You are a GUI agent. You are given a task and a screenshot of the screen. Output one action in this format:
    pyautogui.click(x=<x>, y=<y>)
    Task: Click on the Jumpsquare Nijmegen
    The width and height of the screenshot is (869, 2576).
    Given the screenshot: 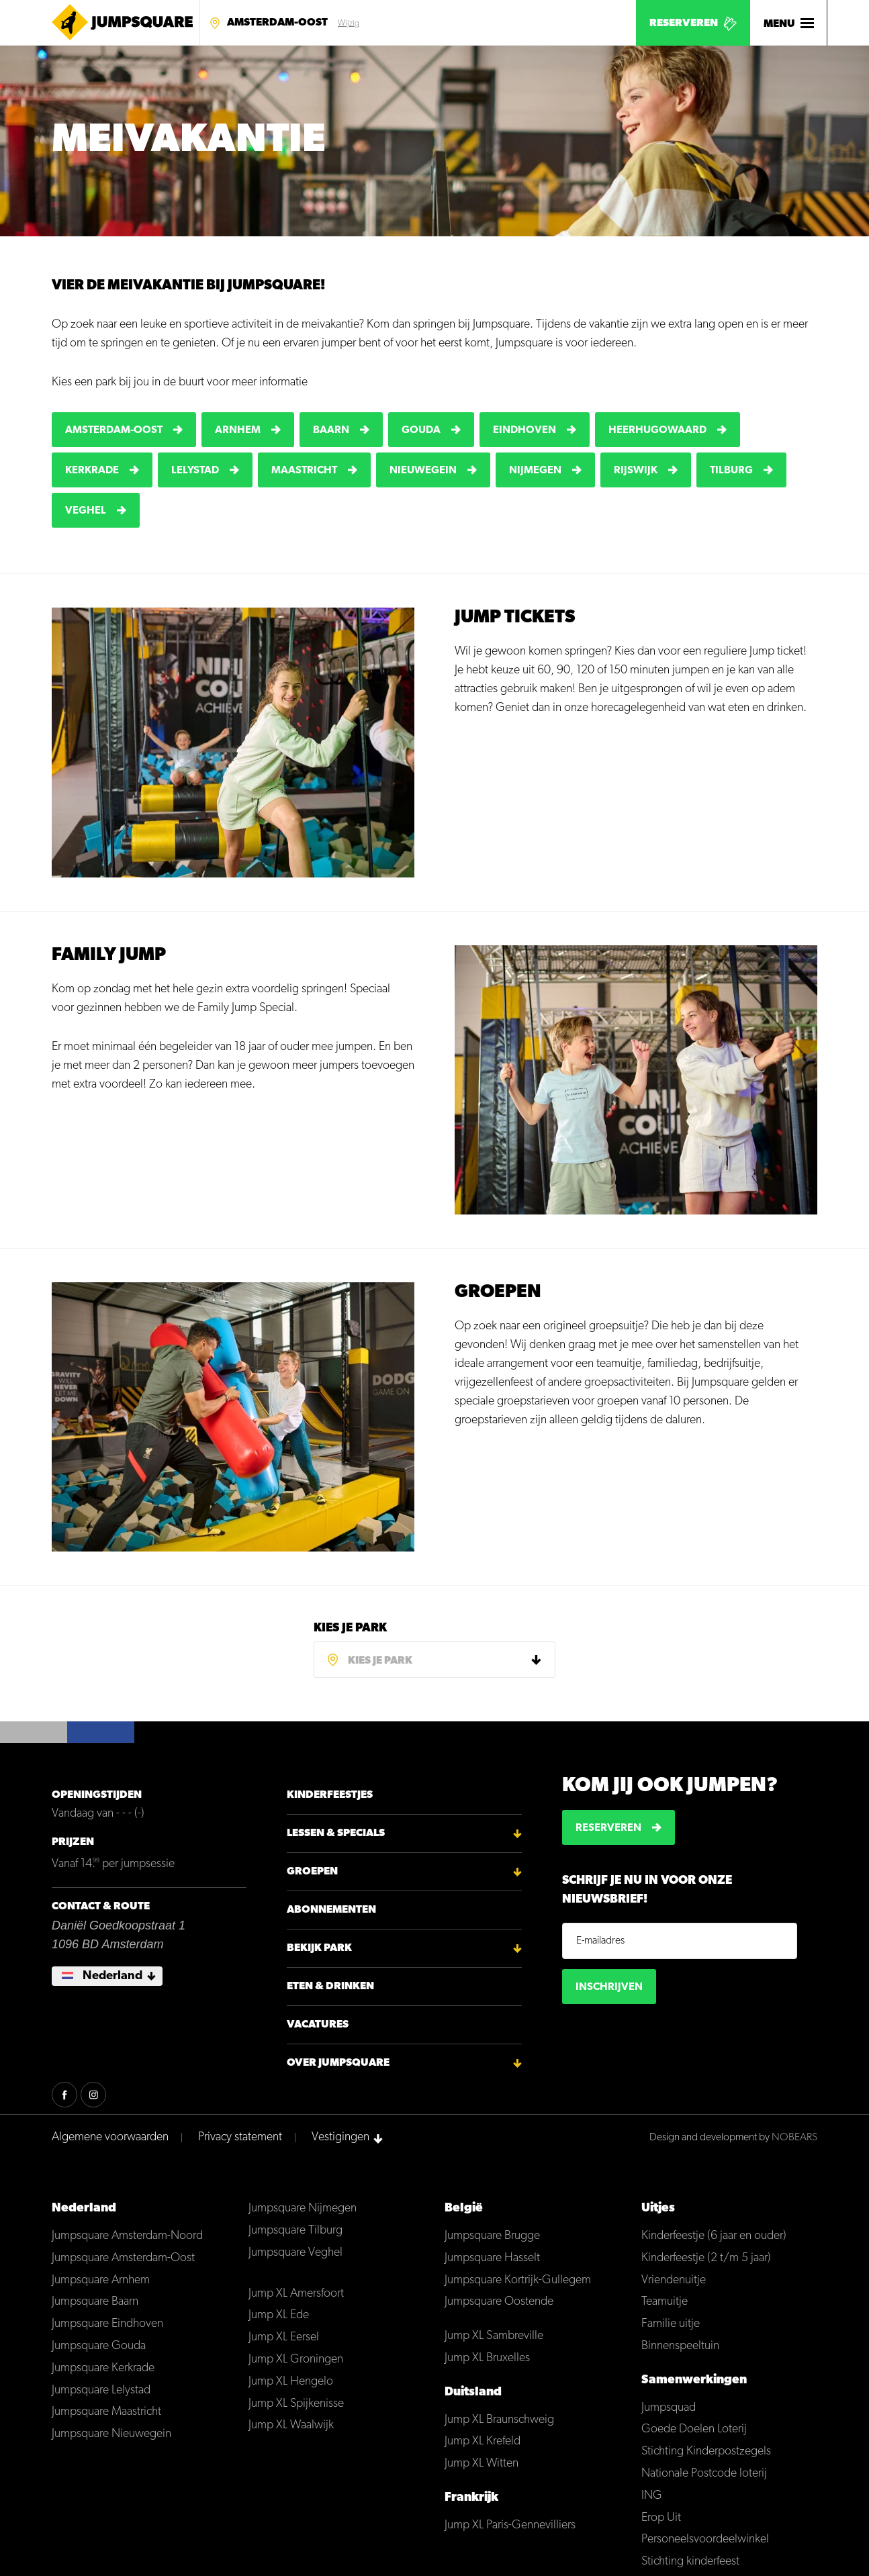 What is the action you would take?
    pyautogui.click(x=302, y=2205)
    